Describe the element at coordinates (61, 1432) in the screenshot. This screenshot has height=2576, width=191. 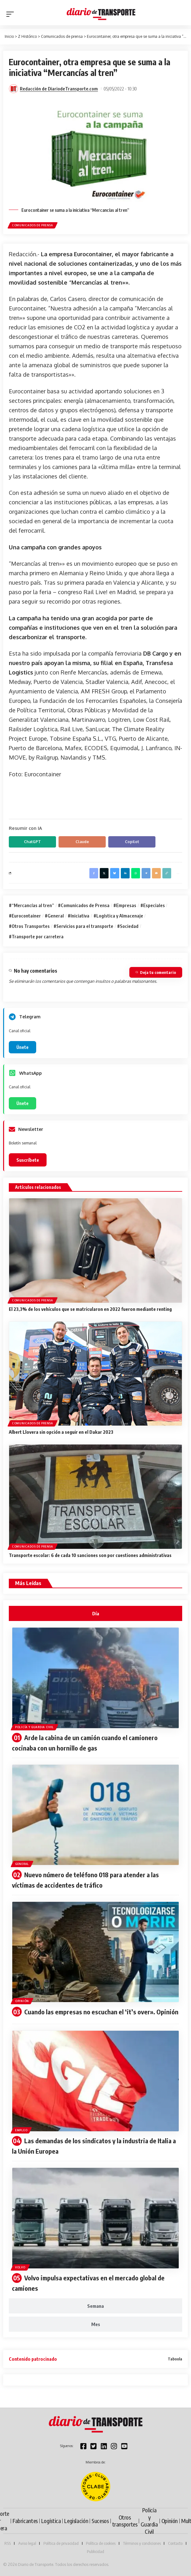
I see `Albert Llovera sin opción a seguir en el Dakar 2023` at that location.